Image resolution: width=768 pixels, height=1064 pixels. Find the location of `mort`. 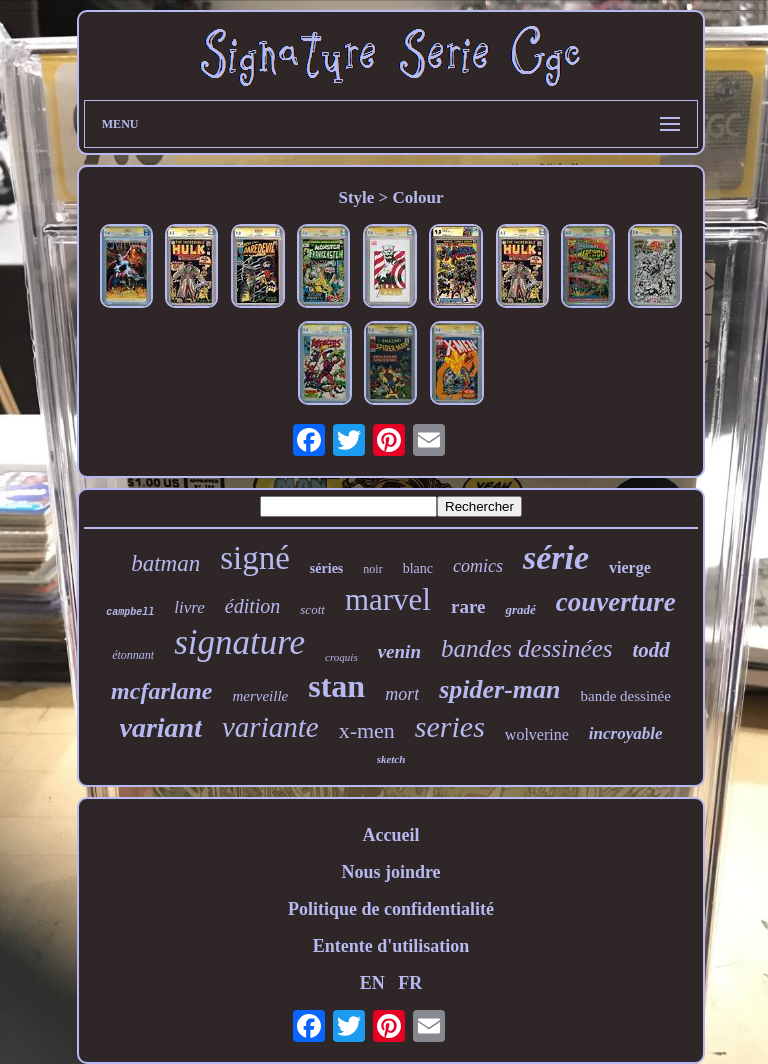

mort is located at coordinates (402, 694).